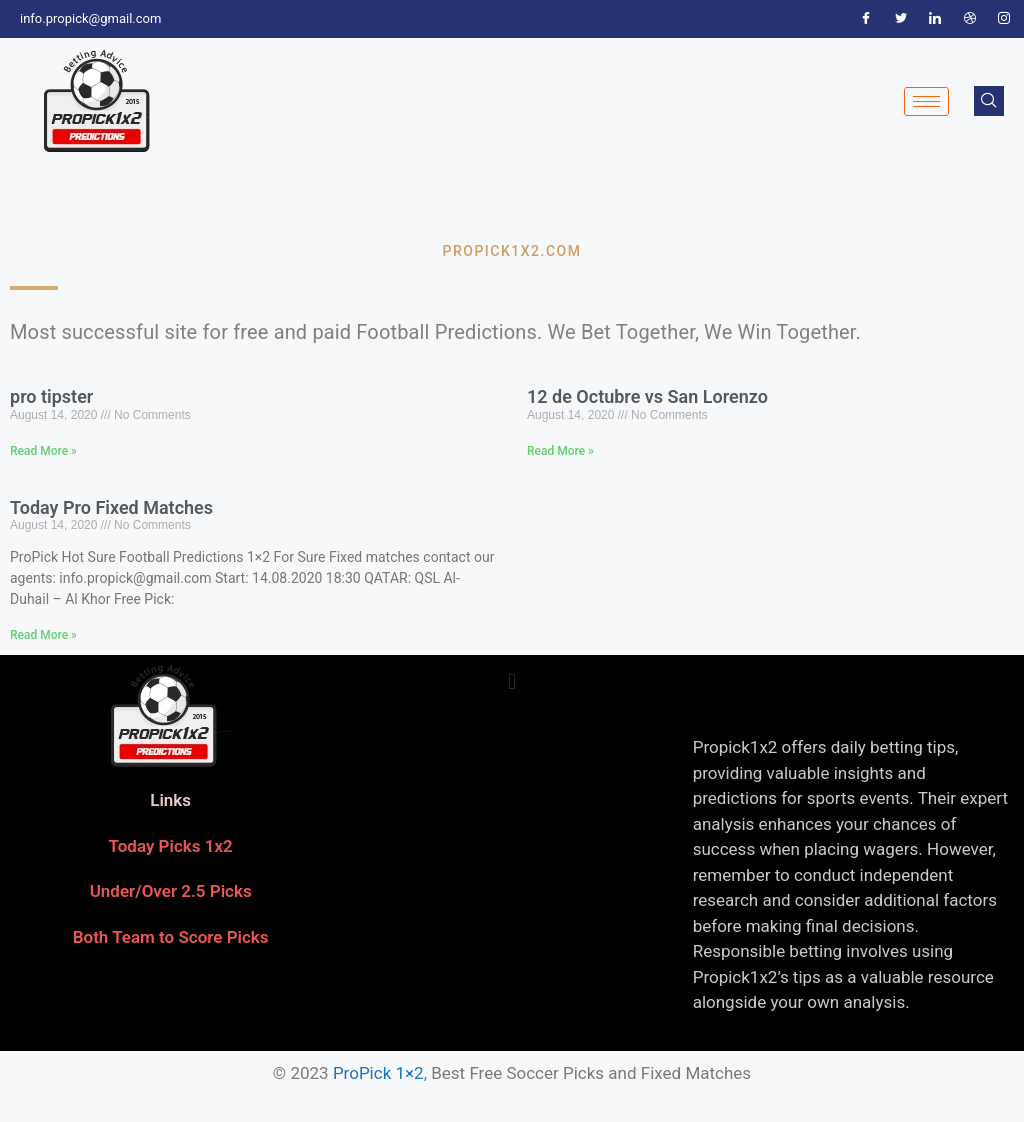  What do you see at coordinates (170, 800) in the screenshot?
I see `Links` at bounding box center [170, 800].